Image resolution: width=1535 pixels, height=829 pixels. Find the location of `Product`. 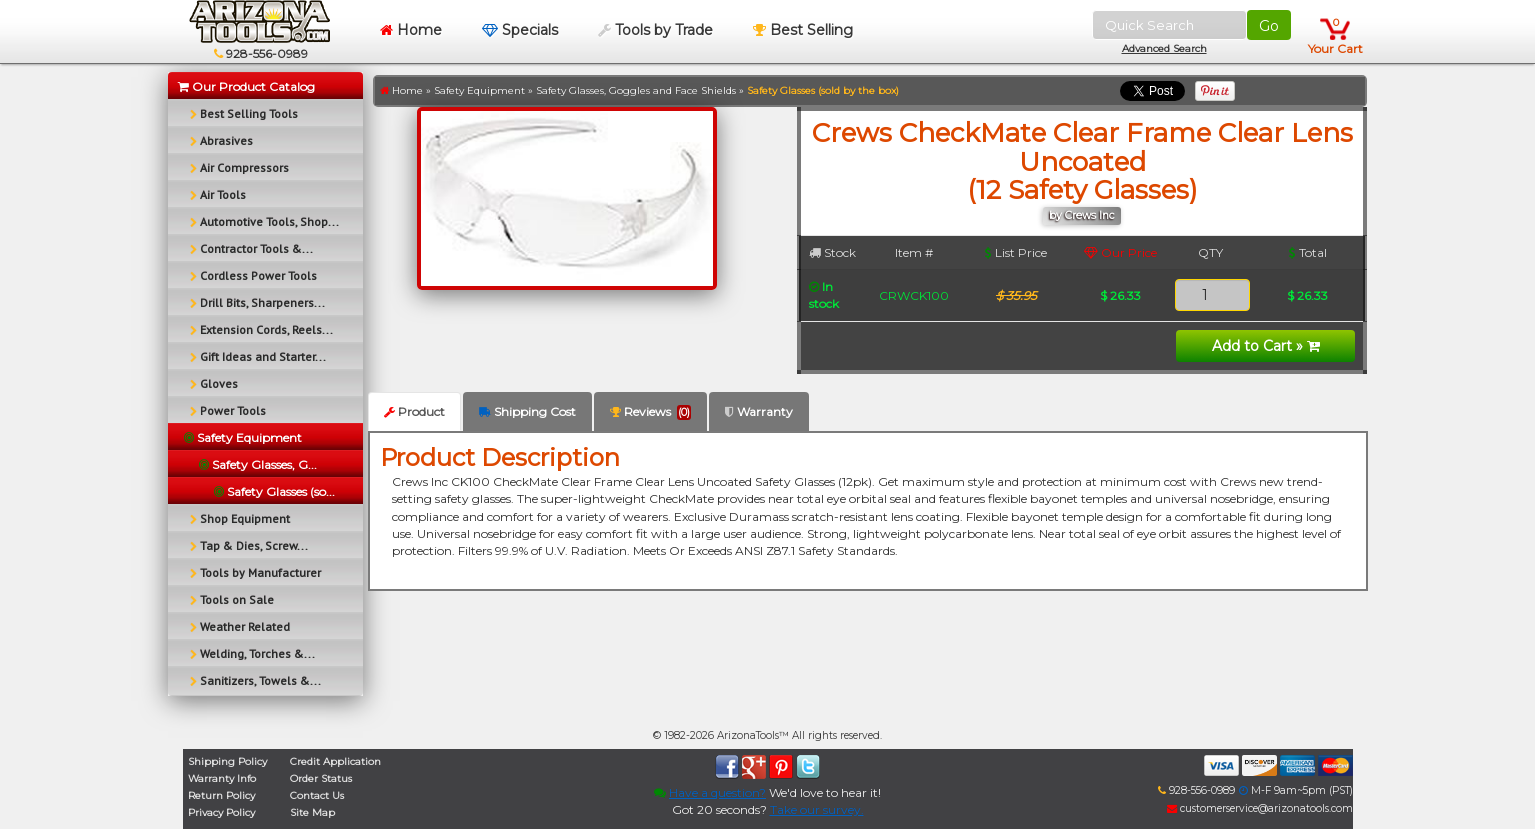

Product is located at coordinates (414, 411).